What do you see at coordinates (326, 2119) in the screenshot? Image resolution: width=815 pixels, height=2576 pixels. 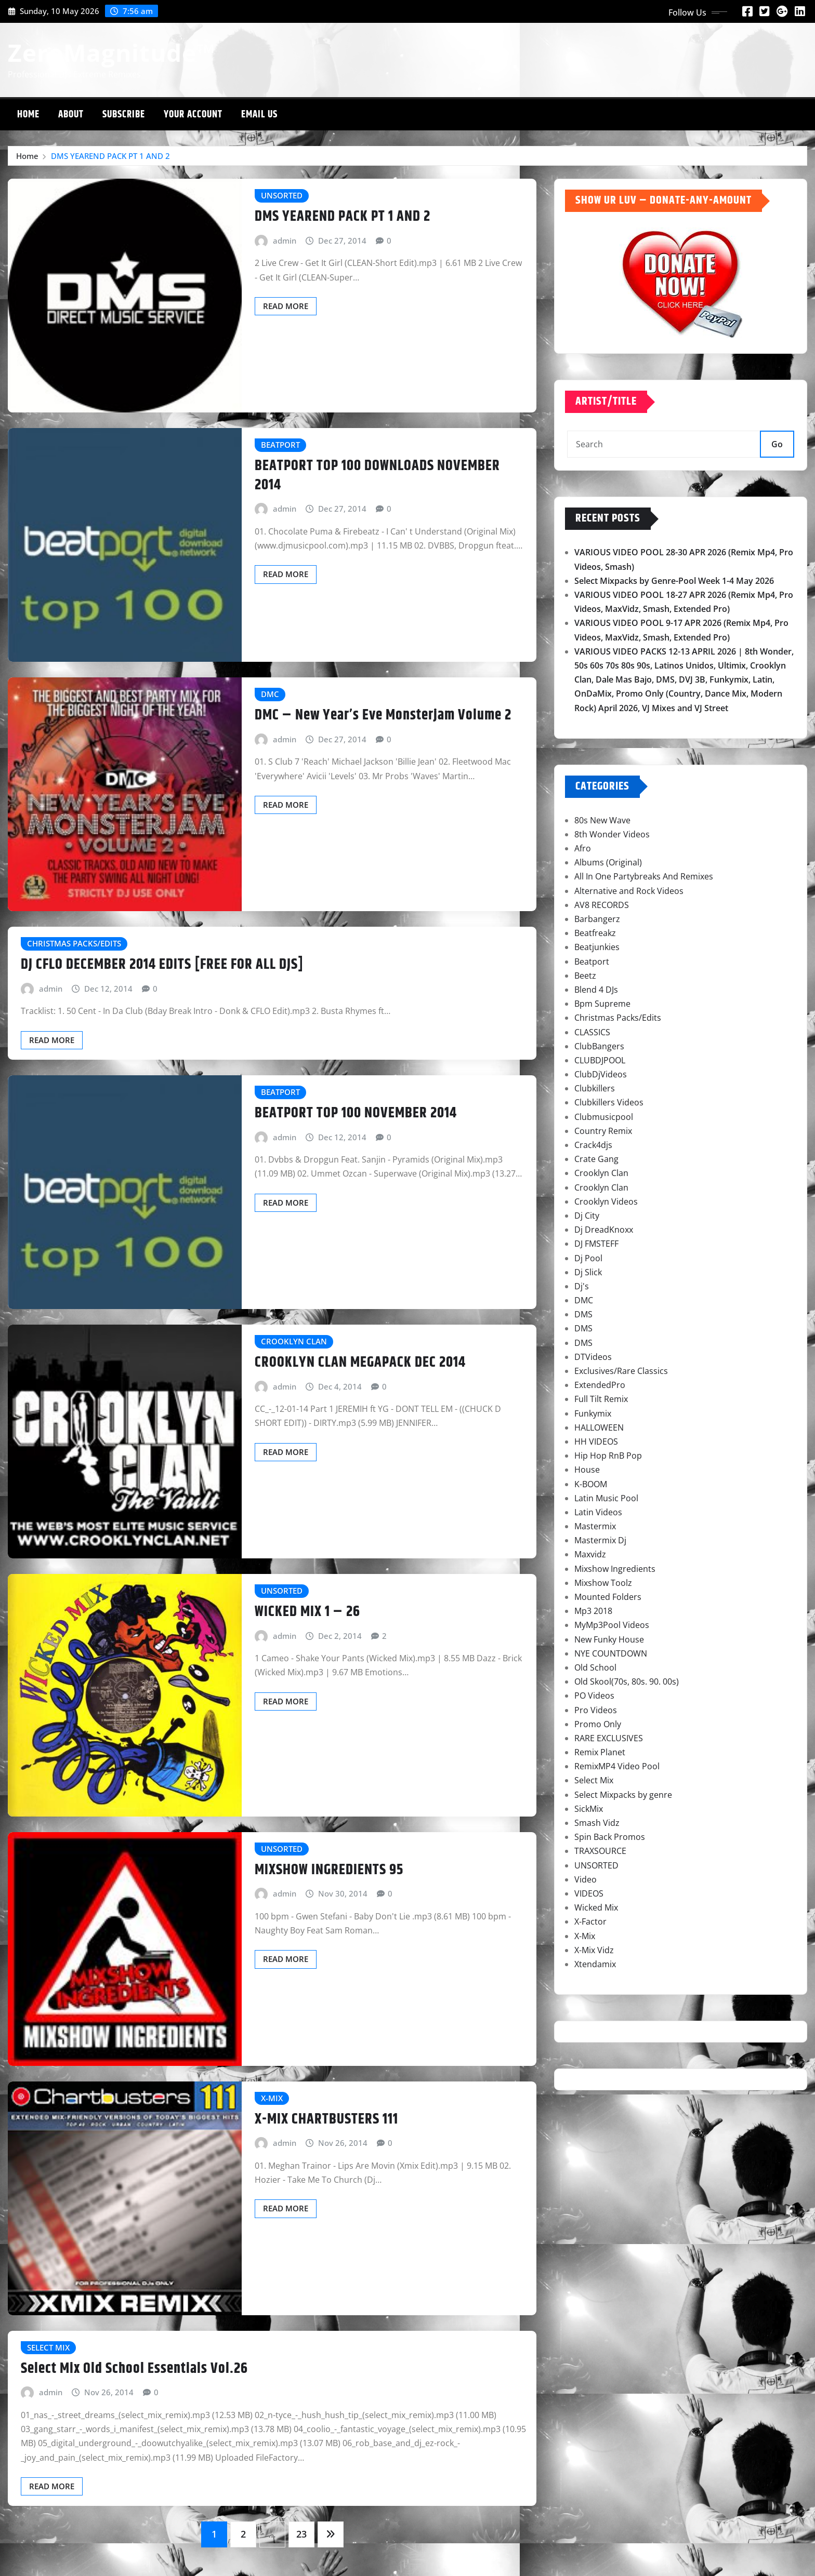 I see `X-MIX CHARTBUSTERS 111` at bounding box center [326, 2119].